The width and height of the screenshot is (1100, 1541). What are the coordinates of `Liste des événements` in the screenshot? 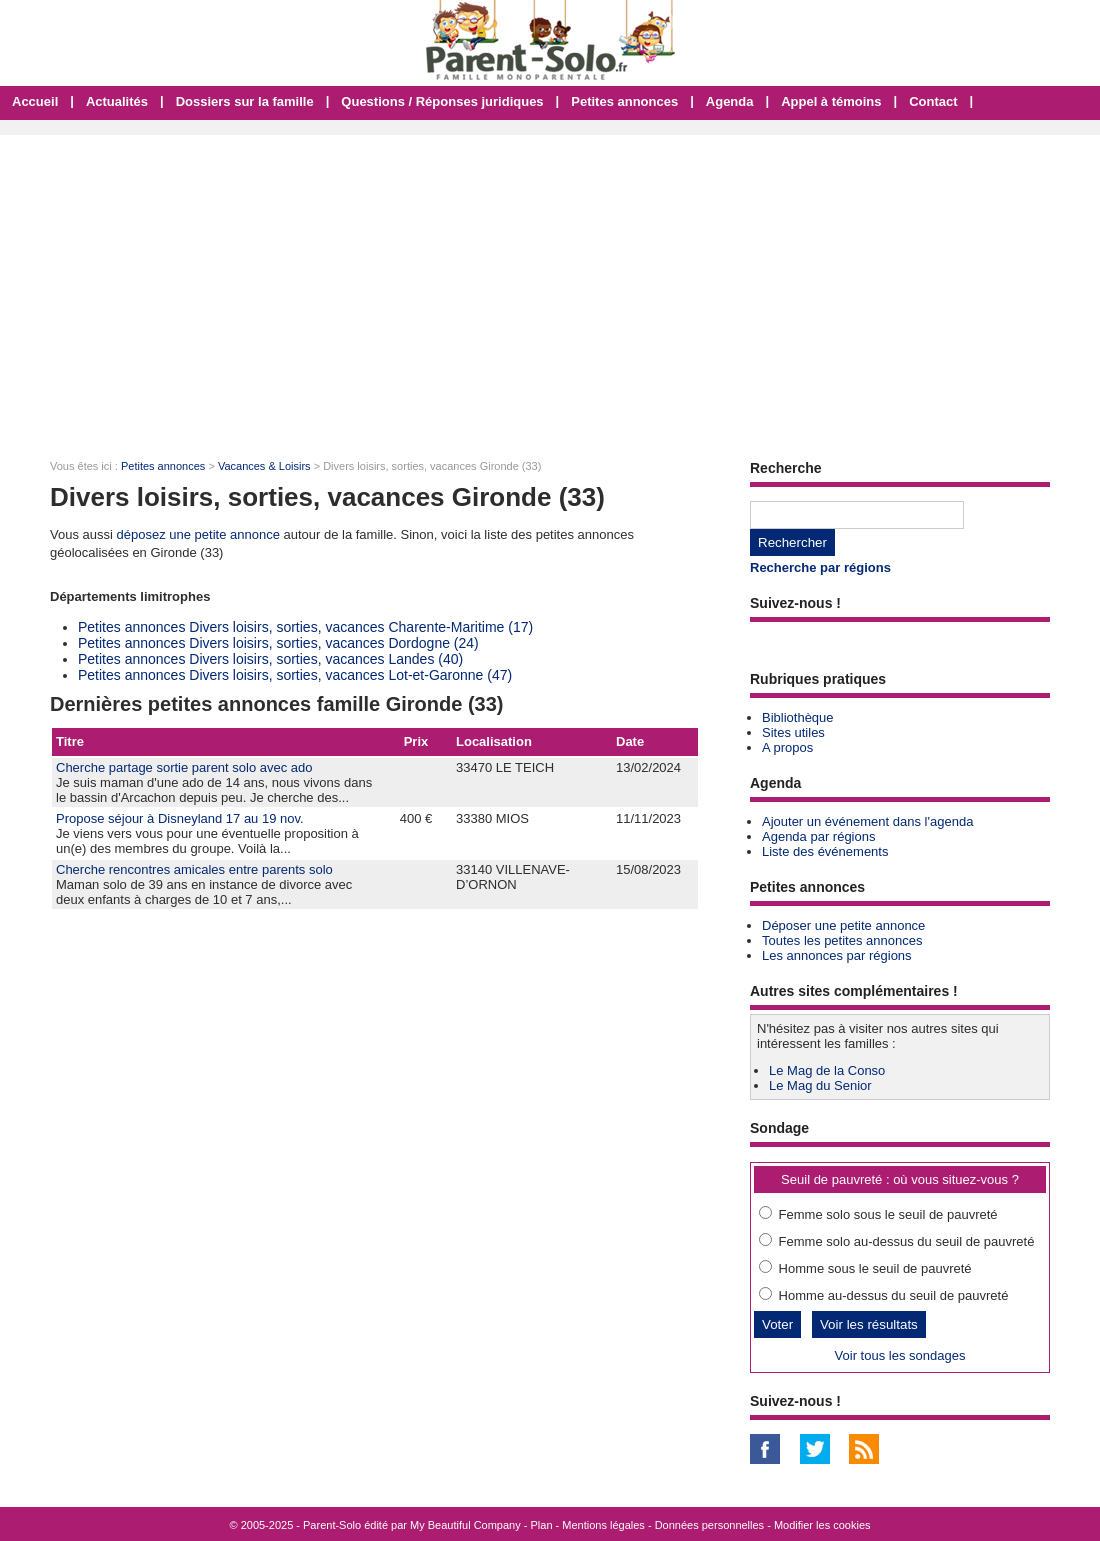 It's located at (825, 851).